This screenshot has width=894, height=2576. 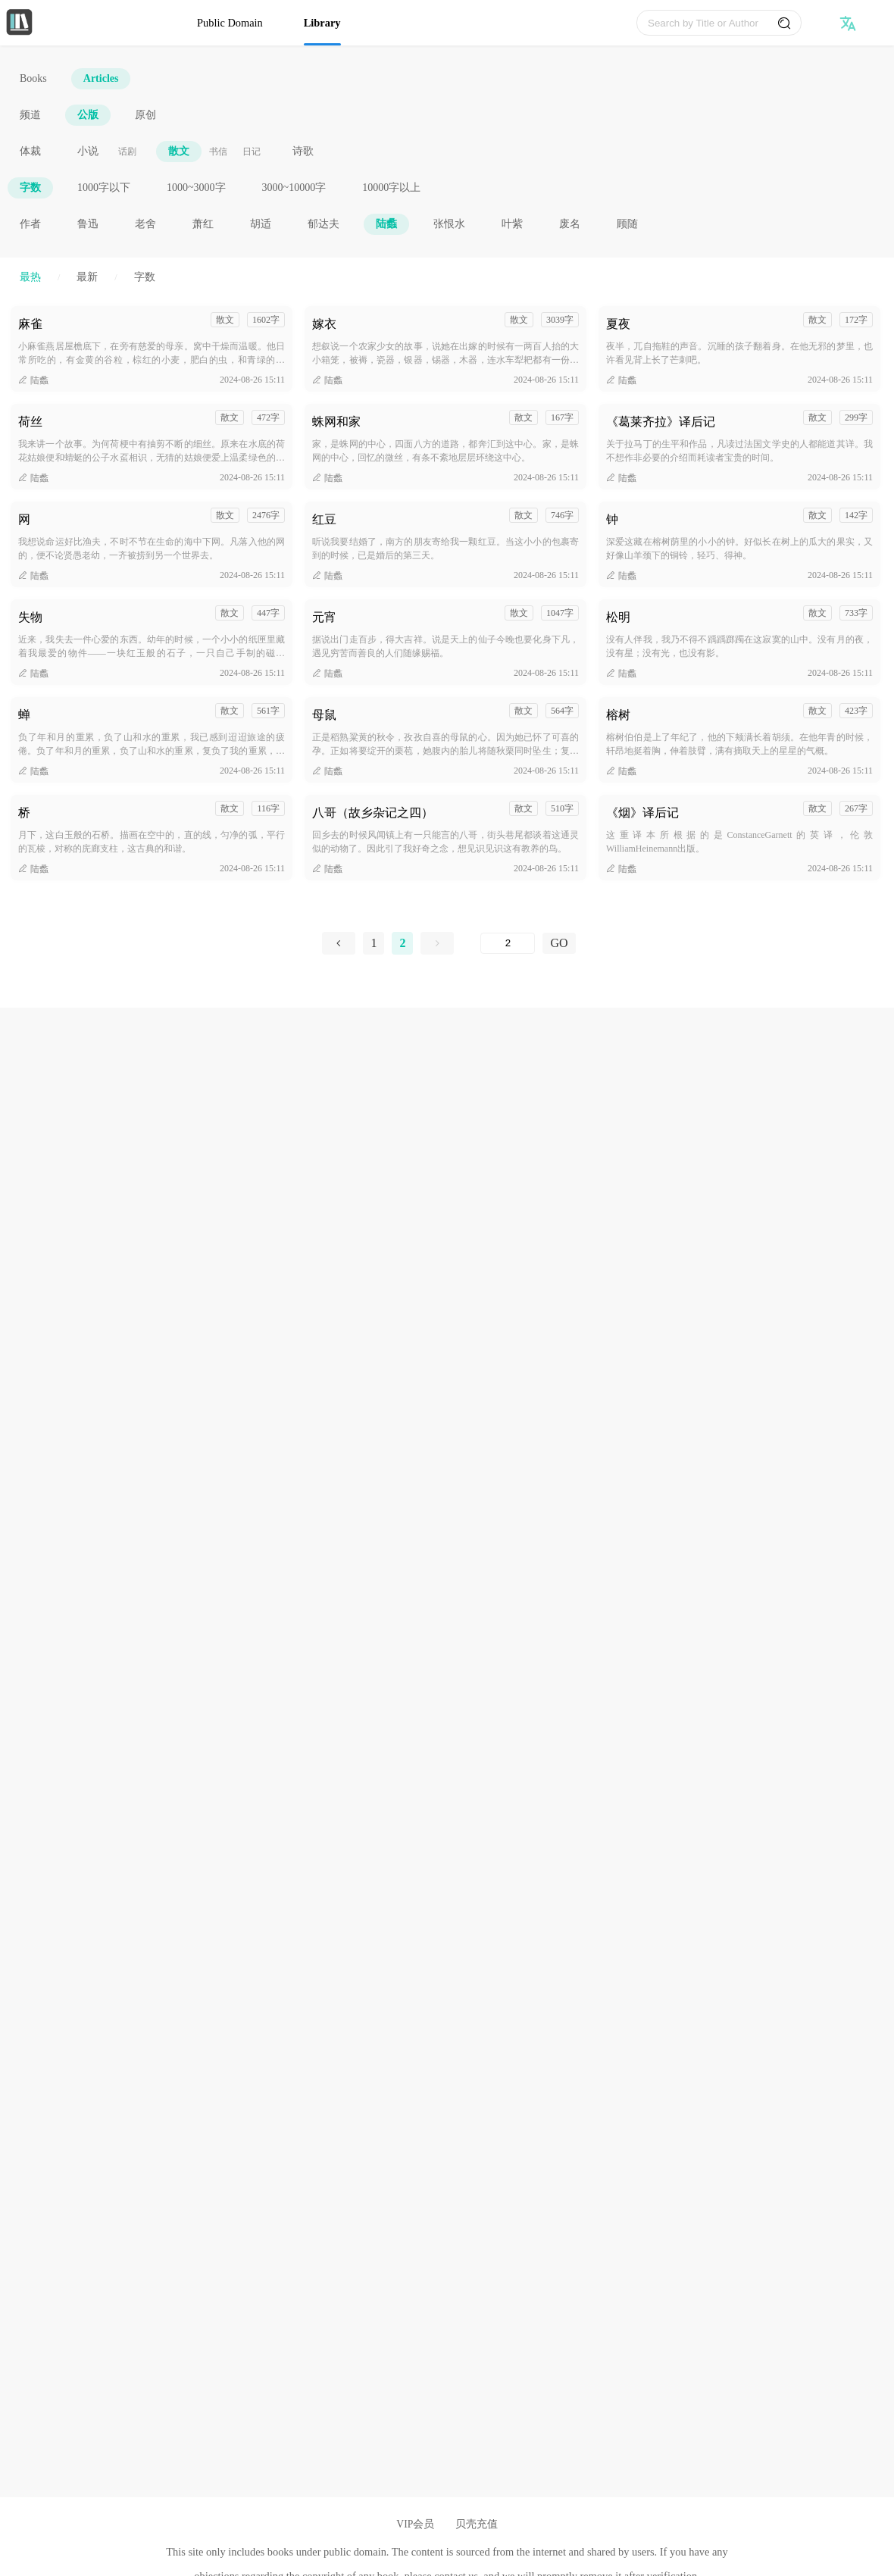 I want to click on Library, so click(x=322, y=23).